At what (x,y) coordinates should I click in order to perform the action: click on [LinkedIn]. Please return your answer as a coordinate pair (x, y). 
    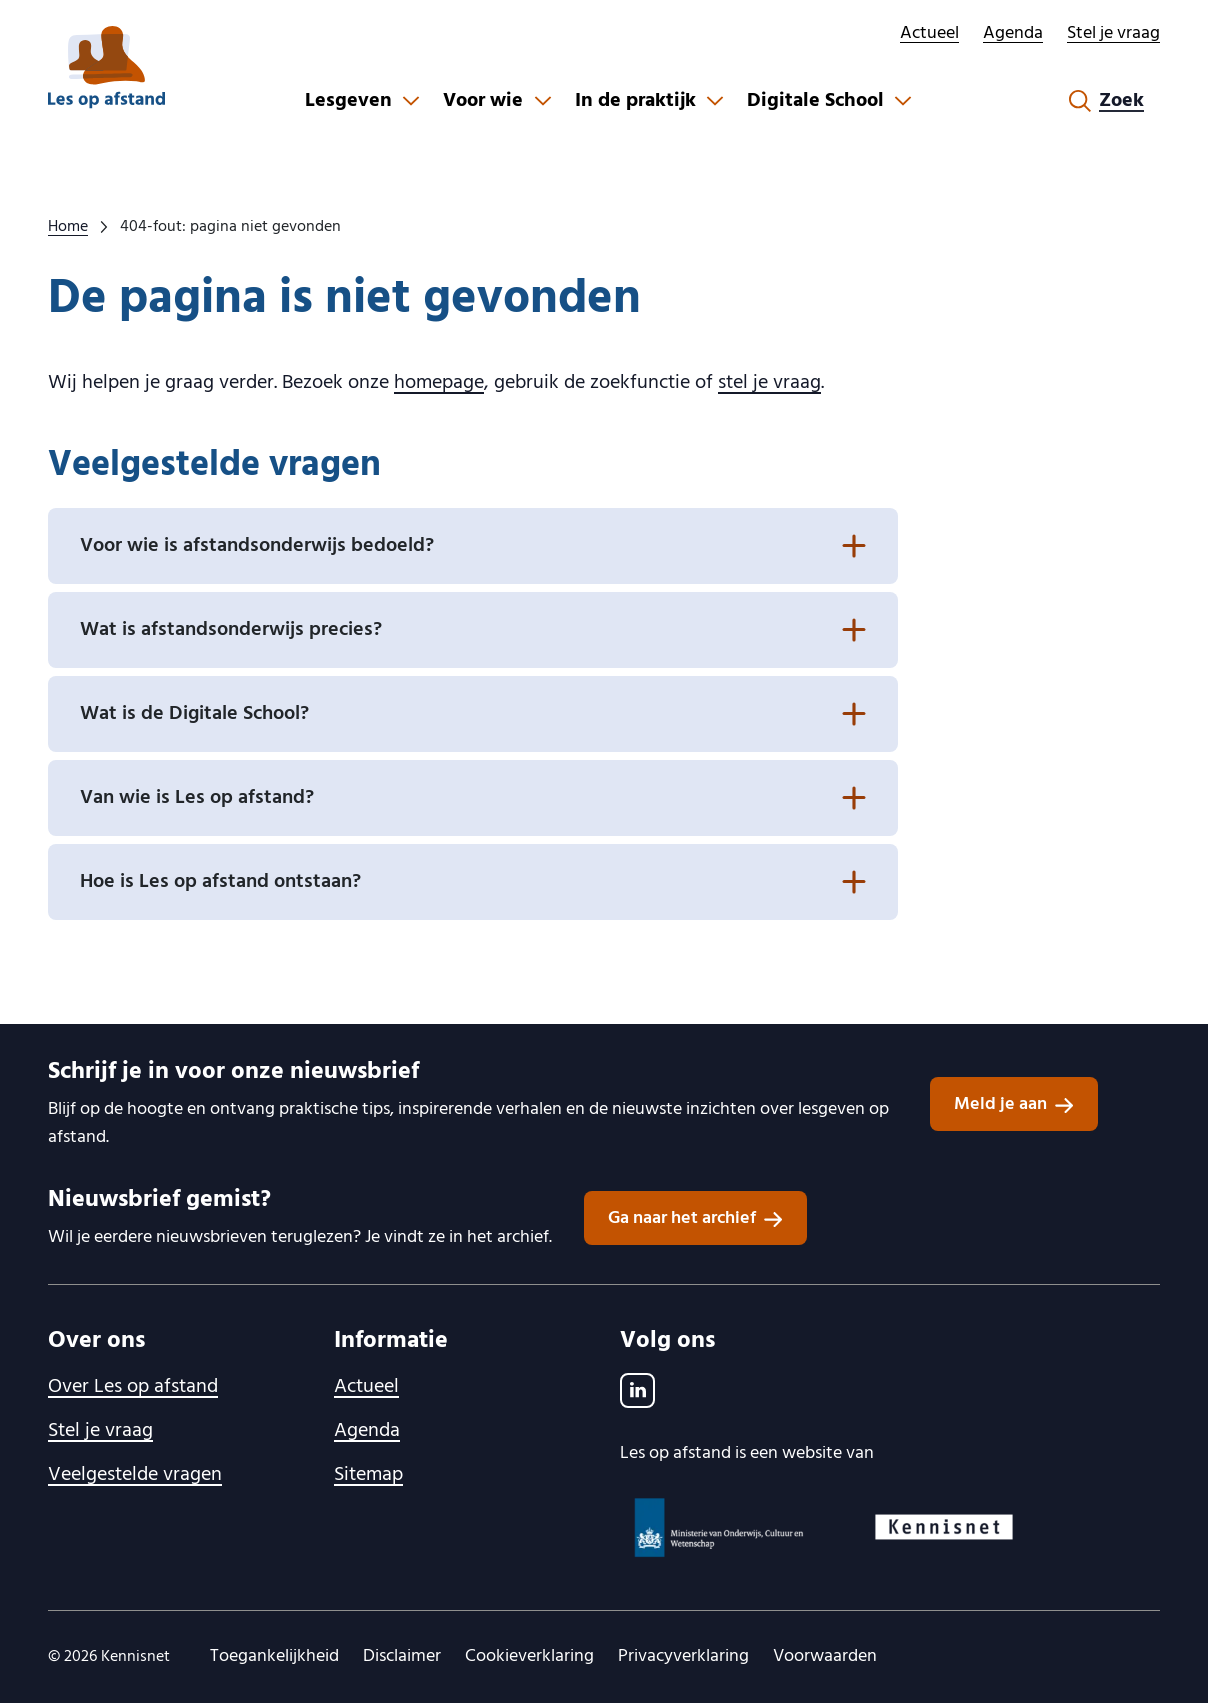
    Looking at the image, I should click on (637, 1390).